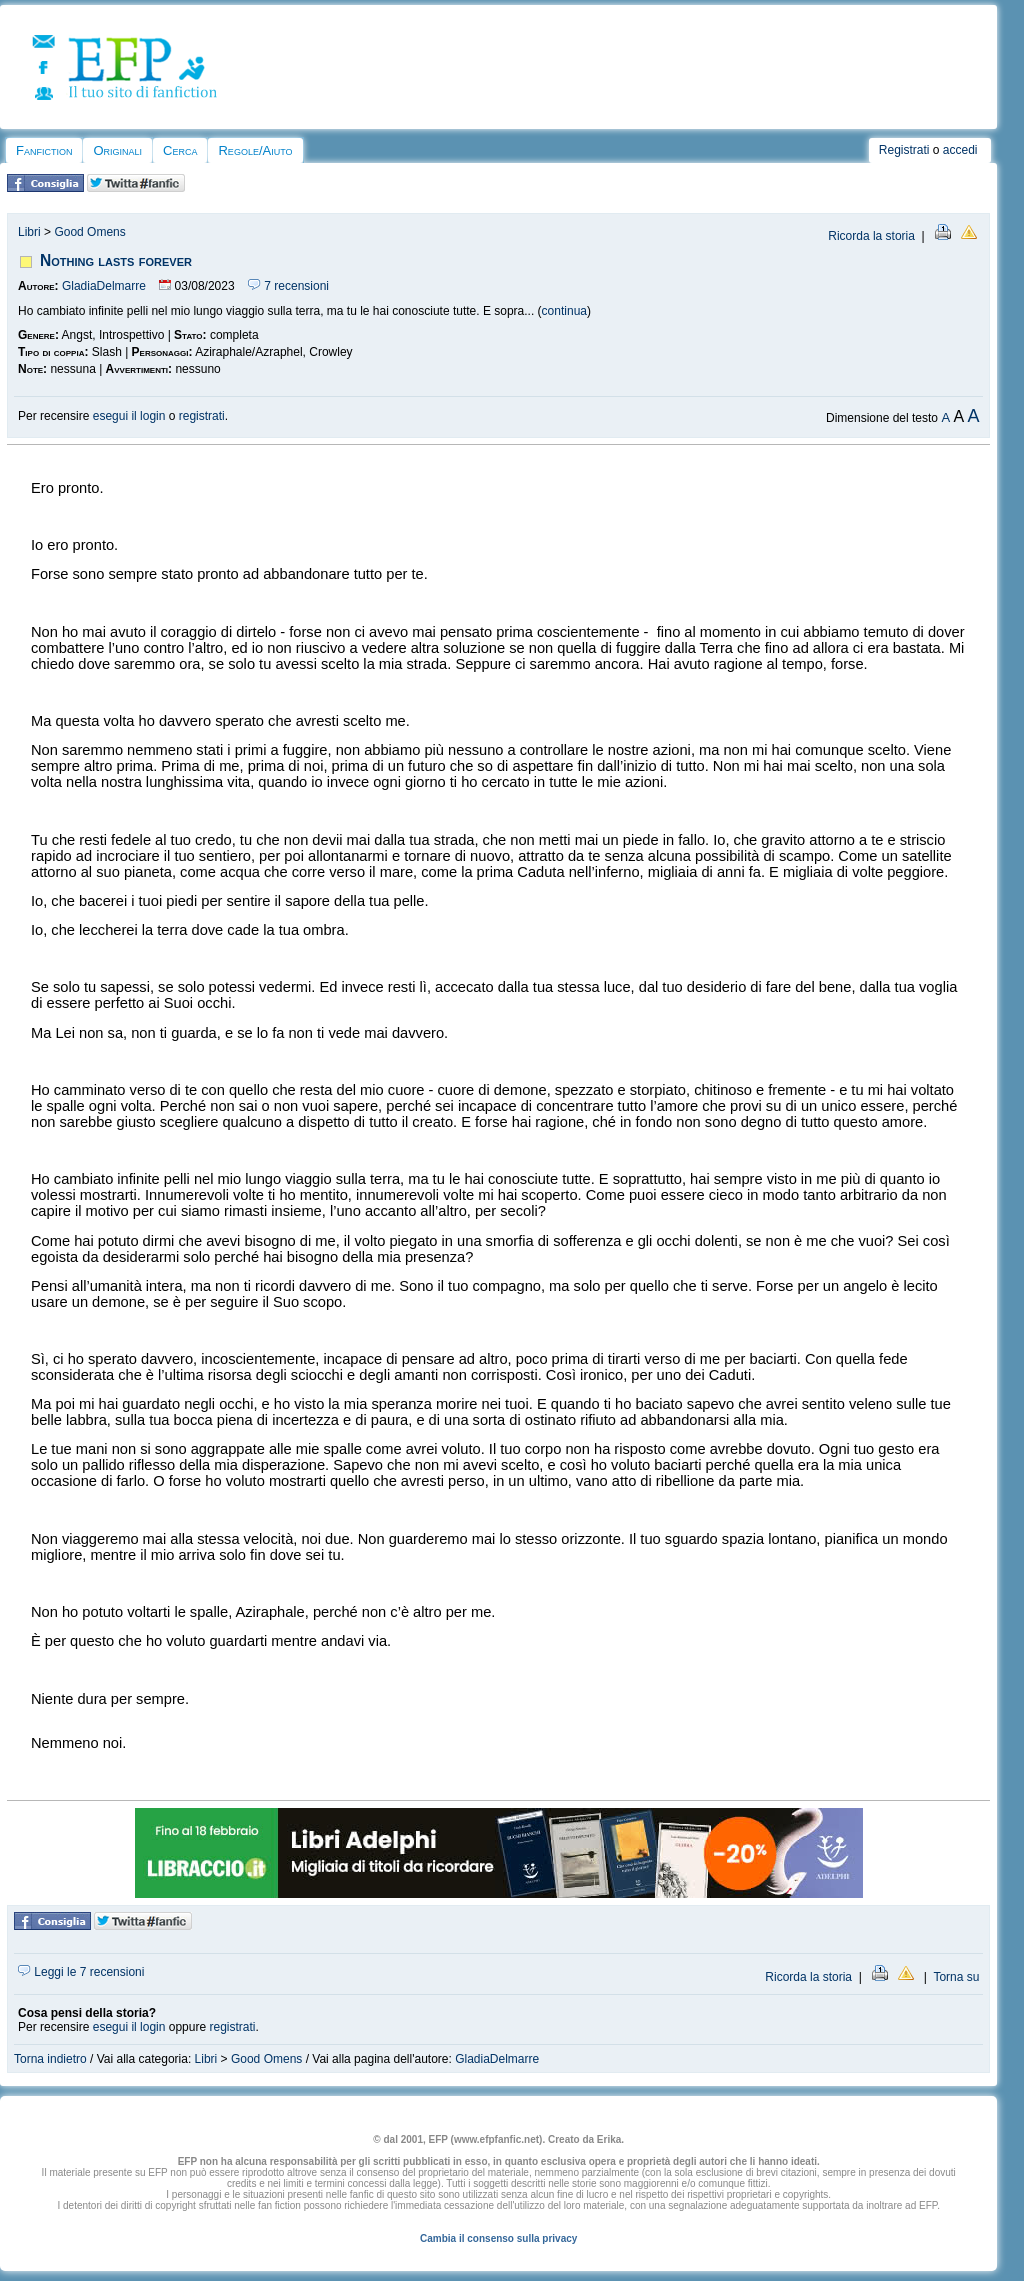  Describe the element at coordinates (871, 236) in the screenshot. I see `Ricorda la storia` at that location.